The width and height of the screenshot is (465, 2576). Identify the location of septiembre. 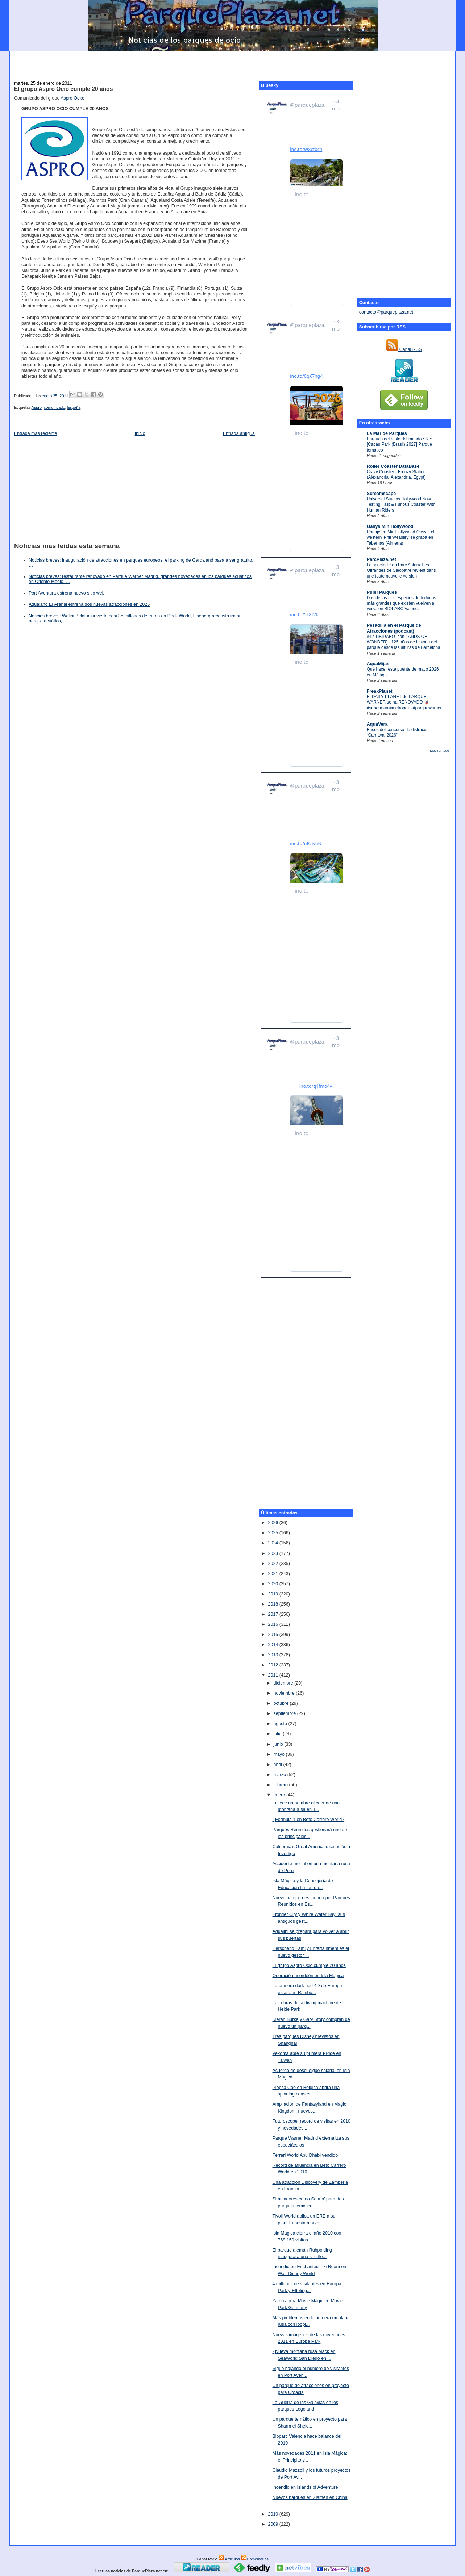
(285, 1713).